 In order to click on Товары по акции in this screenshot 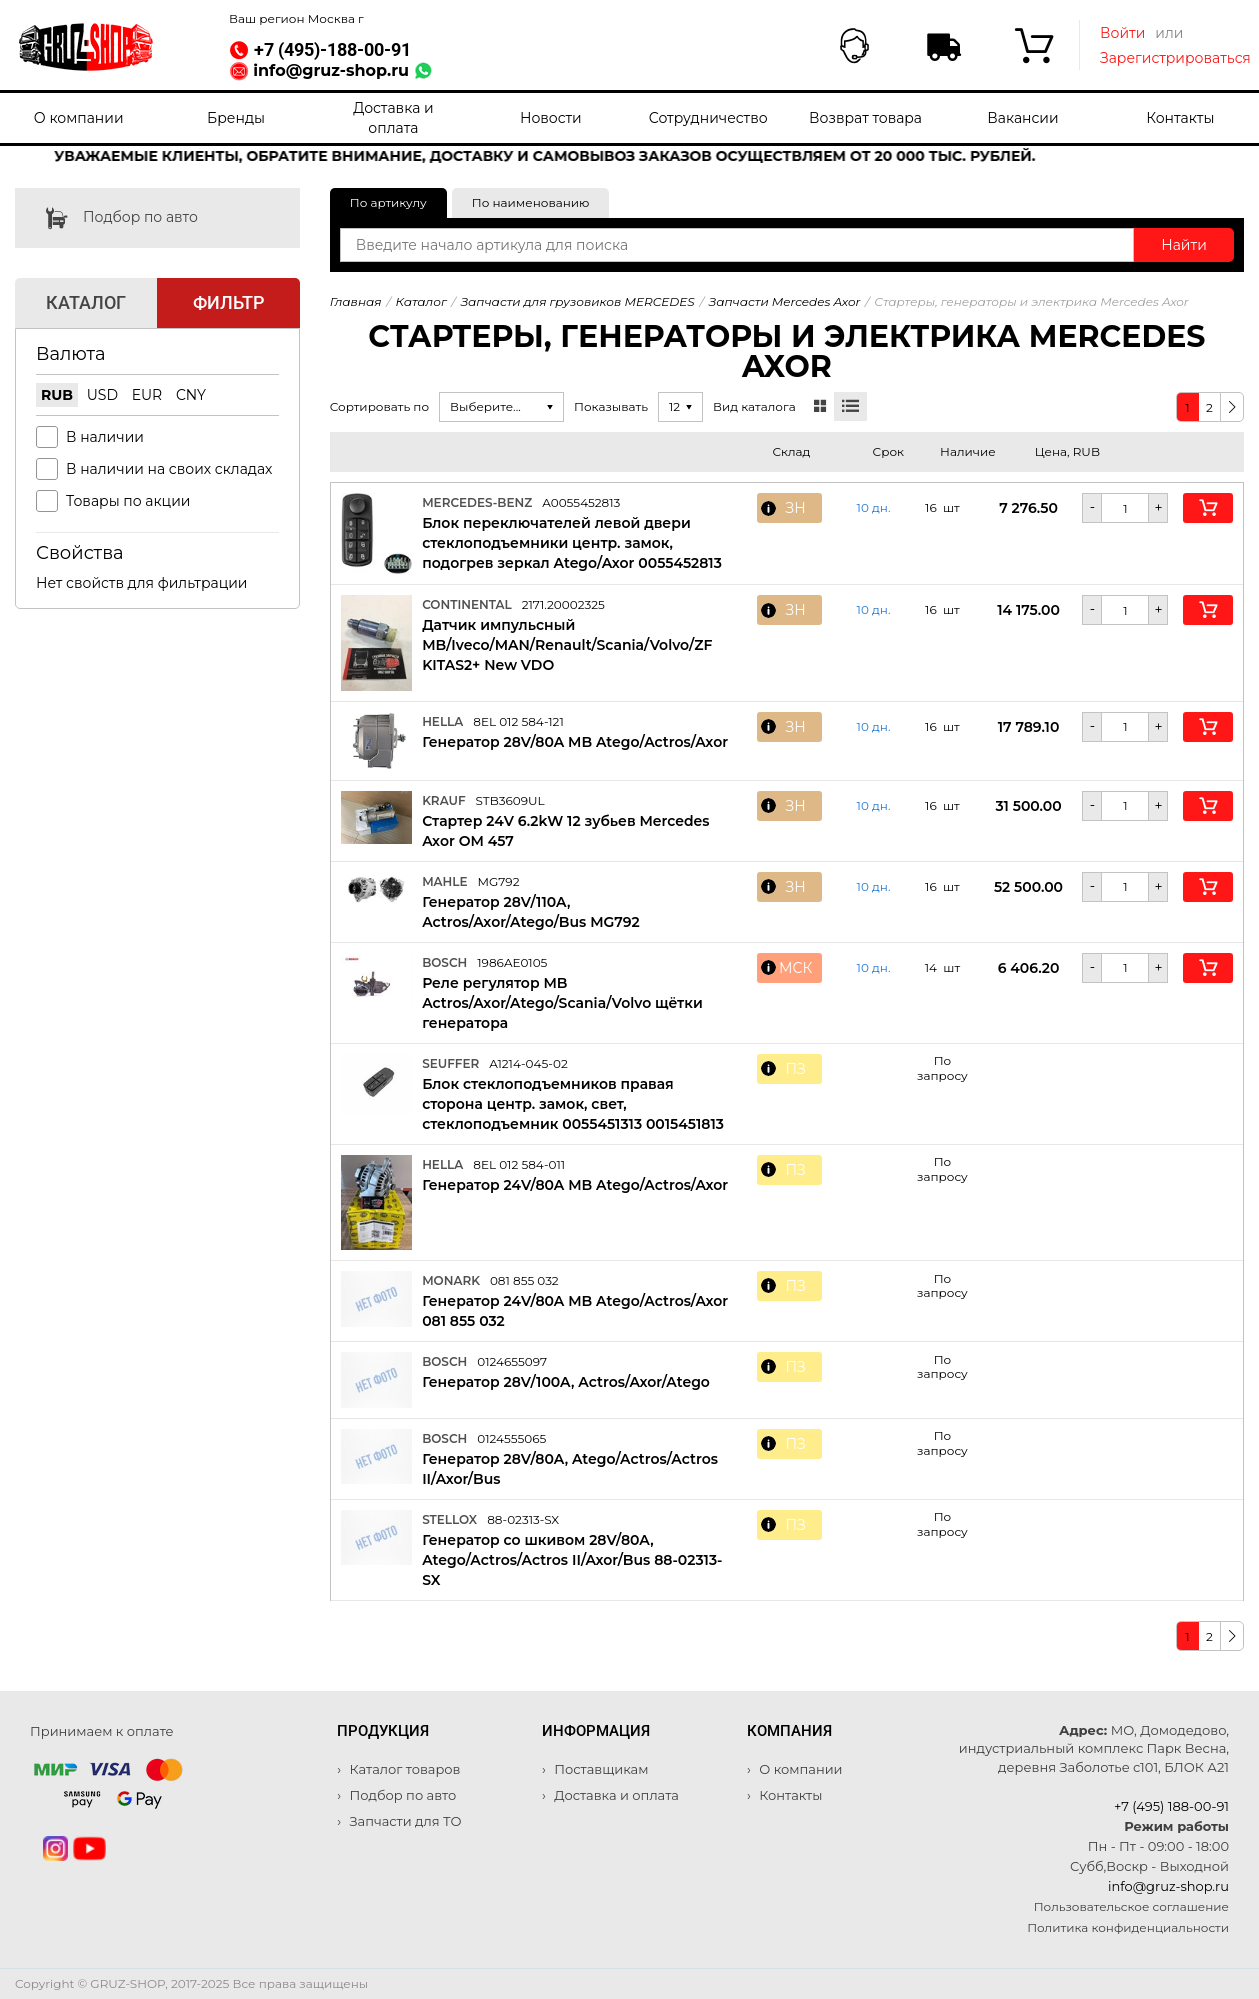, I will do `click(128, 501)`.